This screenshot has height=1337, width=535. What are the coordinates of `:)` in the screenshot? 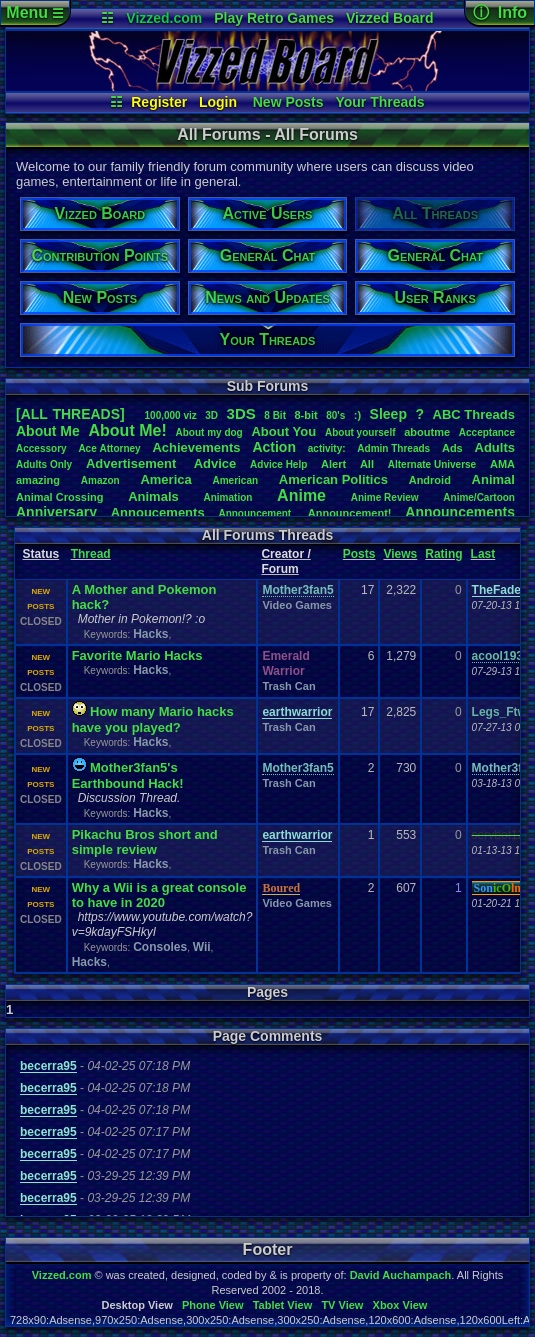 It's located at (357, 415).